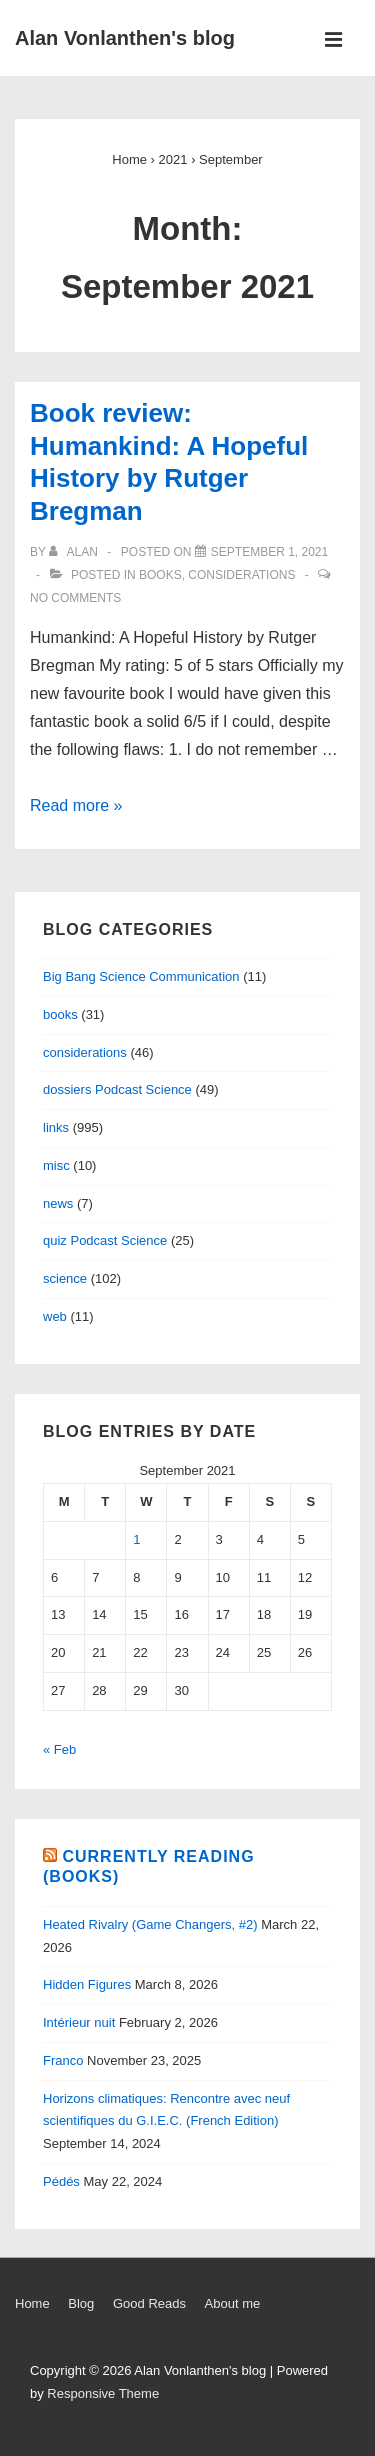 The height and width of the screenshot is (2456, 375). What do you see at coordinates (160, 575) in the screenshot?
I see `books` at bounding box center [160, 575].